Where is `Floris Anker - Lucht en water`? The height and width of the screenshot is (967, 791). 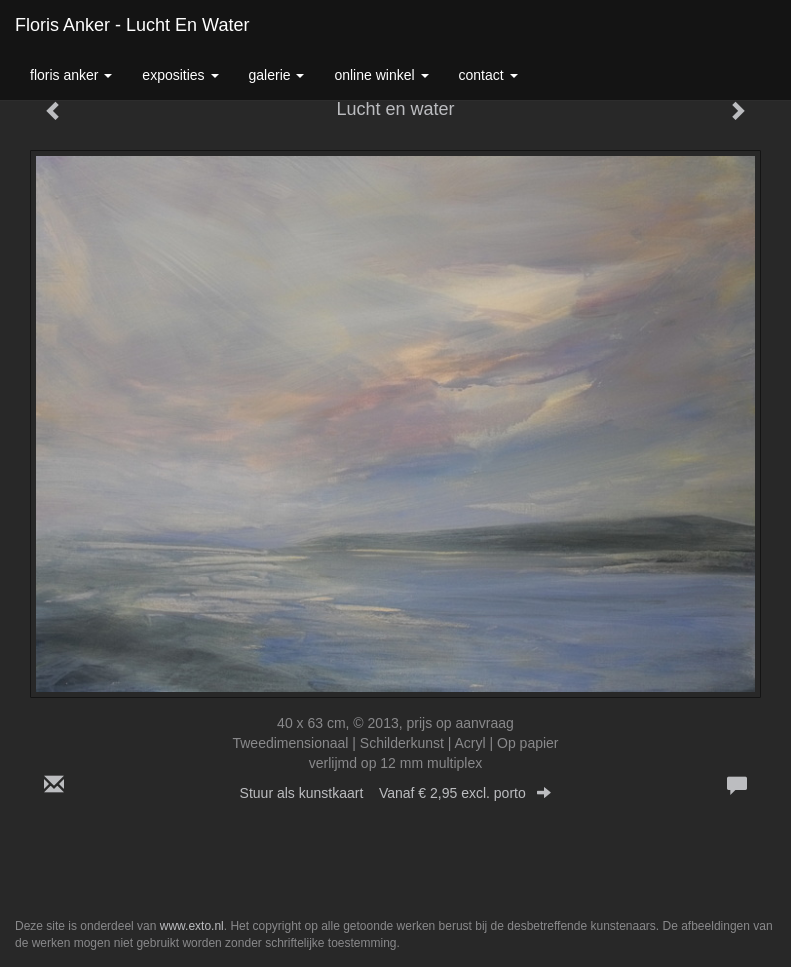
Floris Anker - Lucht en water is located at coordinates (132, 25).